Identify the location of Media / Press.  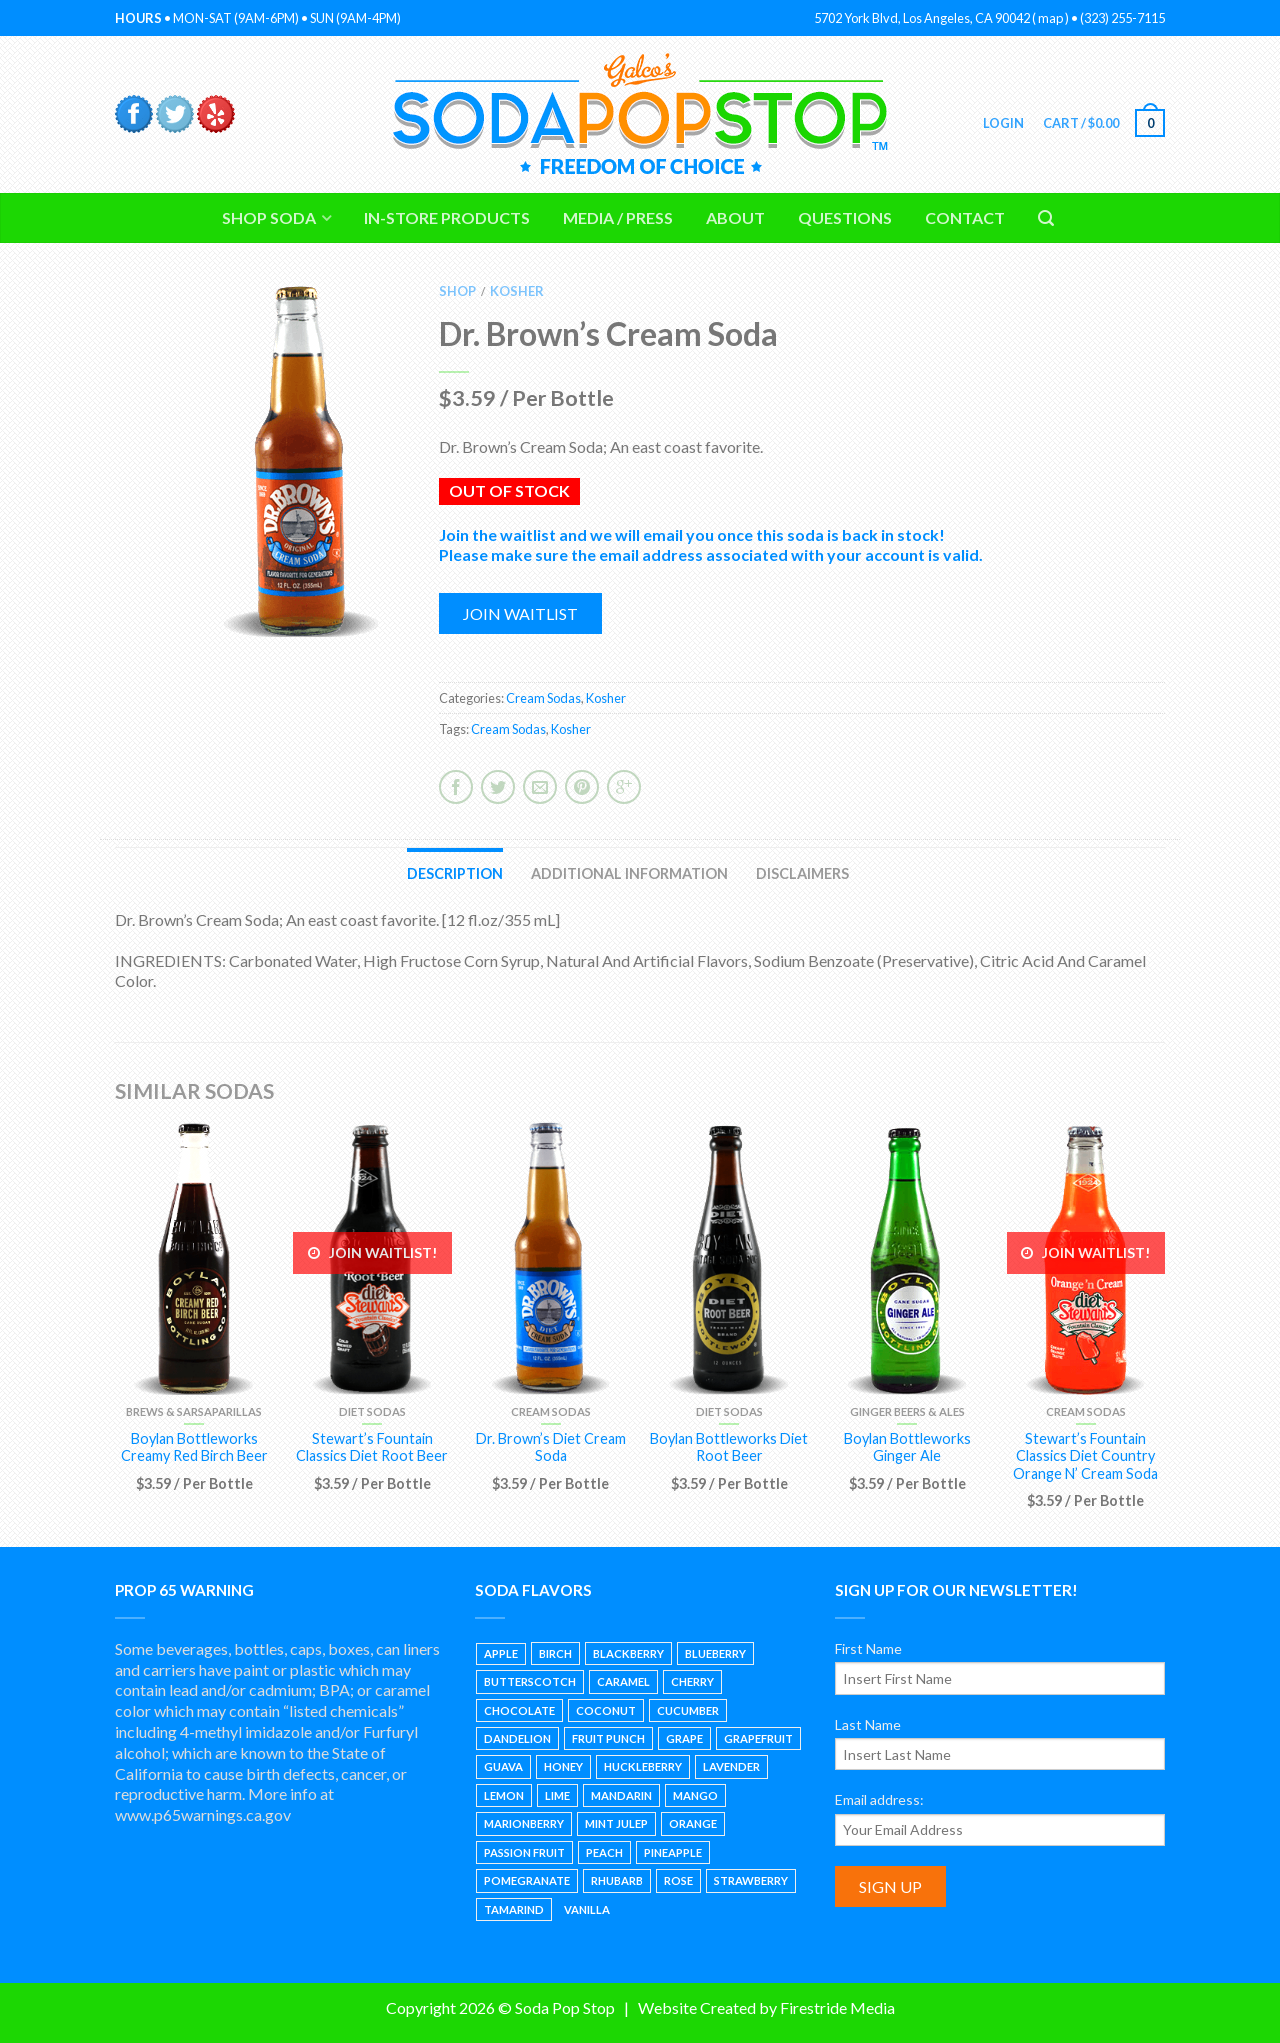
(618, 217).